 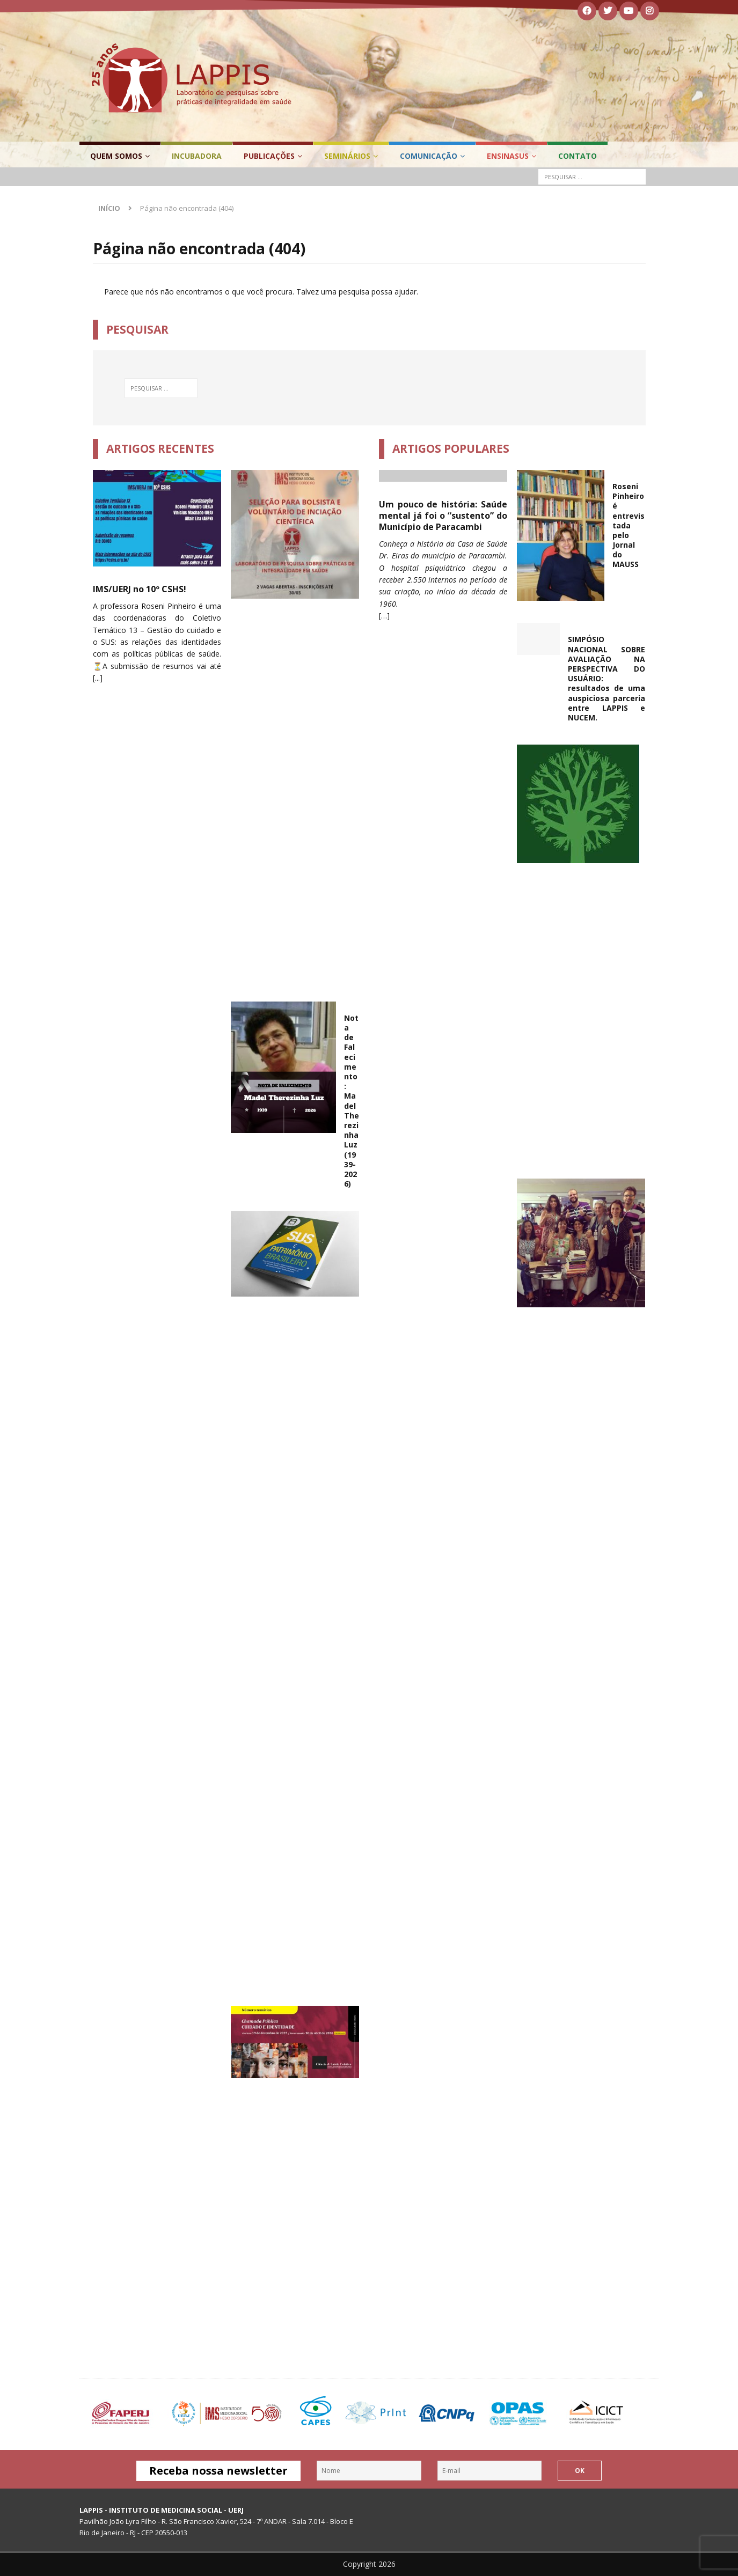 I want to click on EnsinaSUS, so click(x=508, y=156).